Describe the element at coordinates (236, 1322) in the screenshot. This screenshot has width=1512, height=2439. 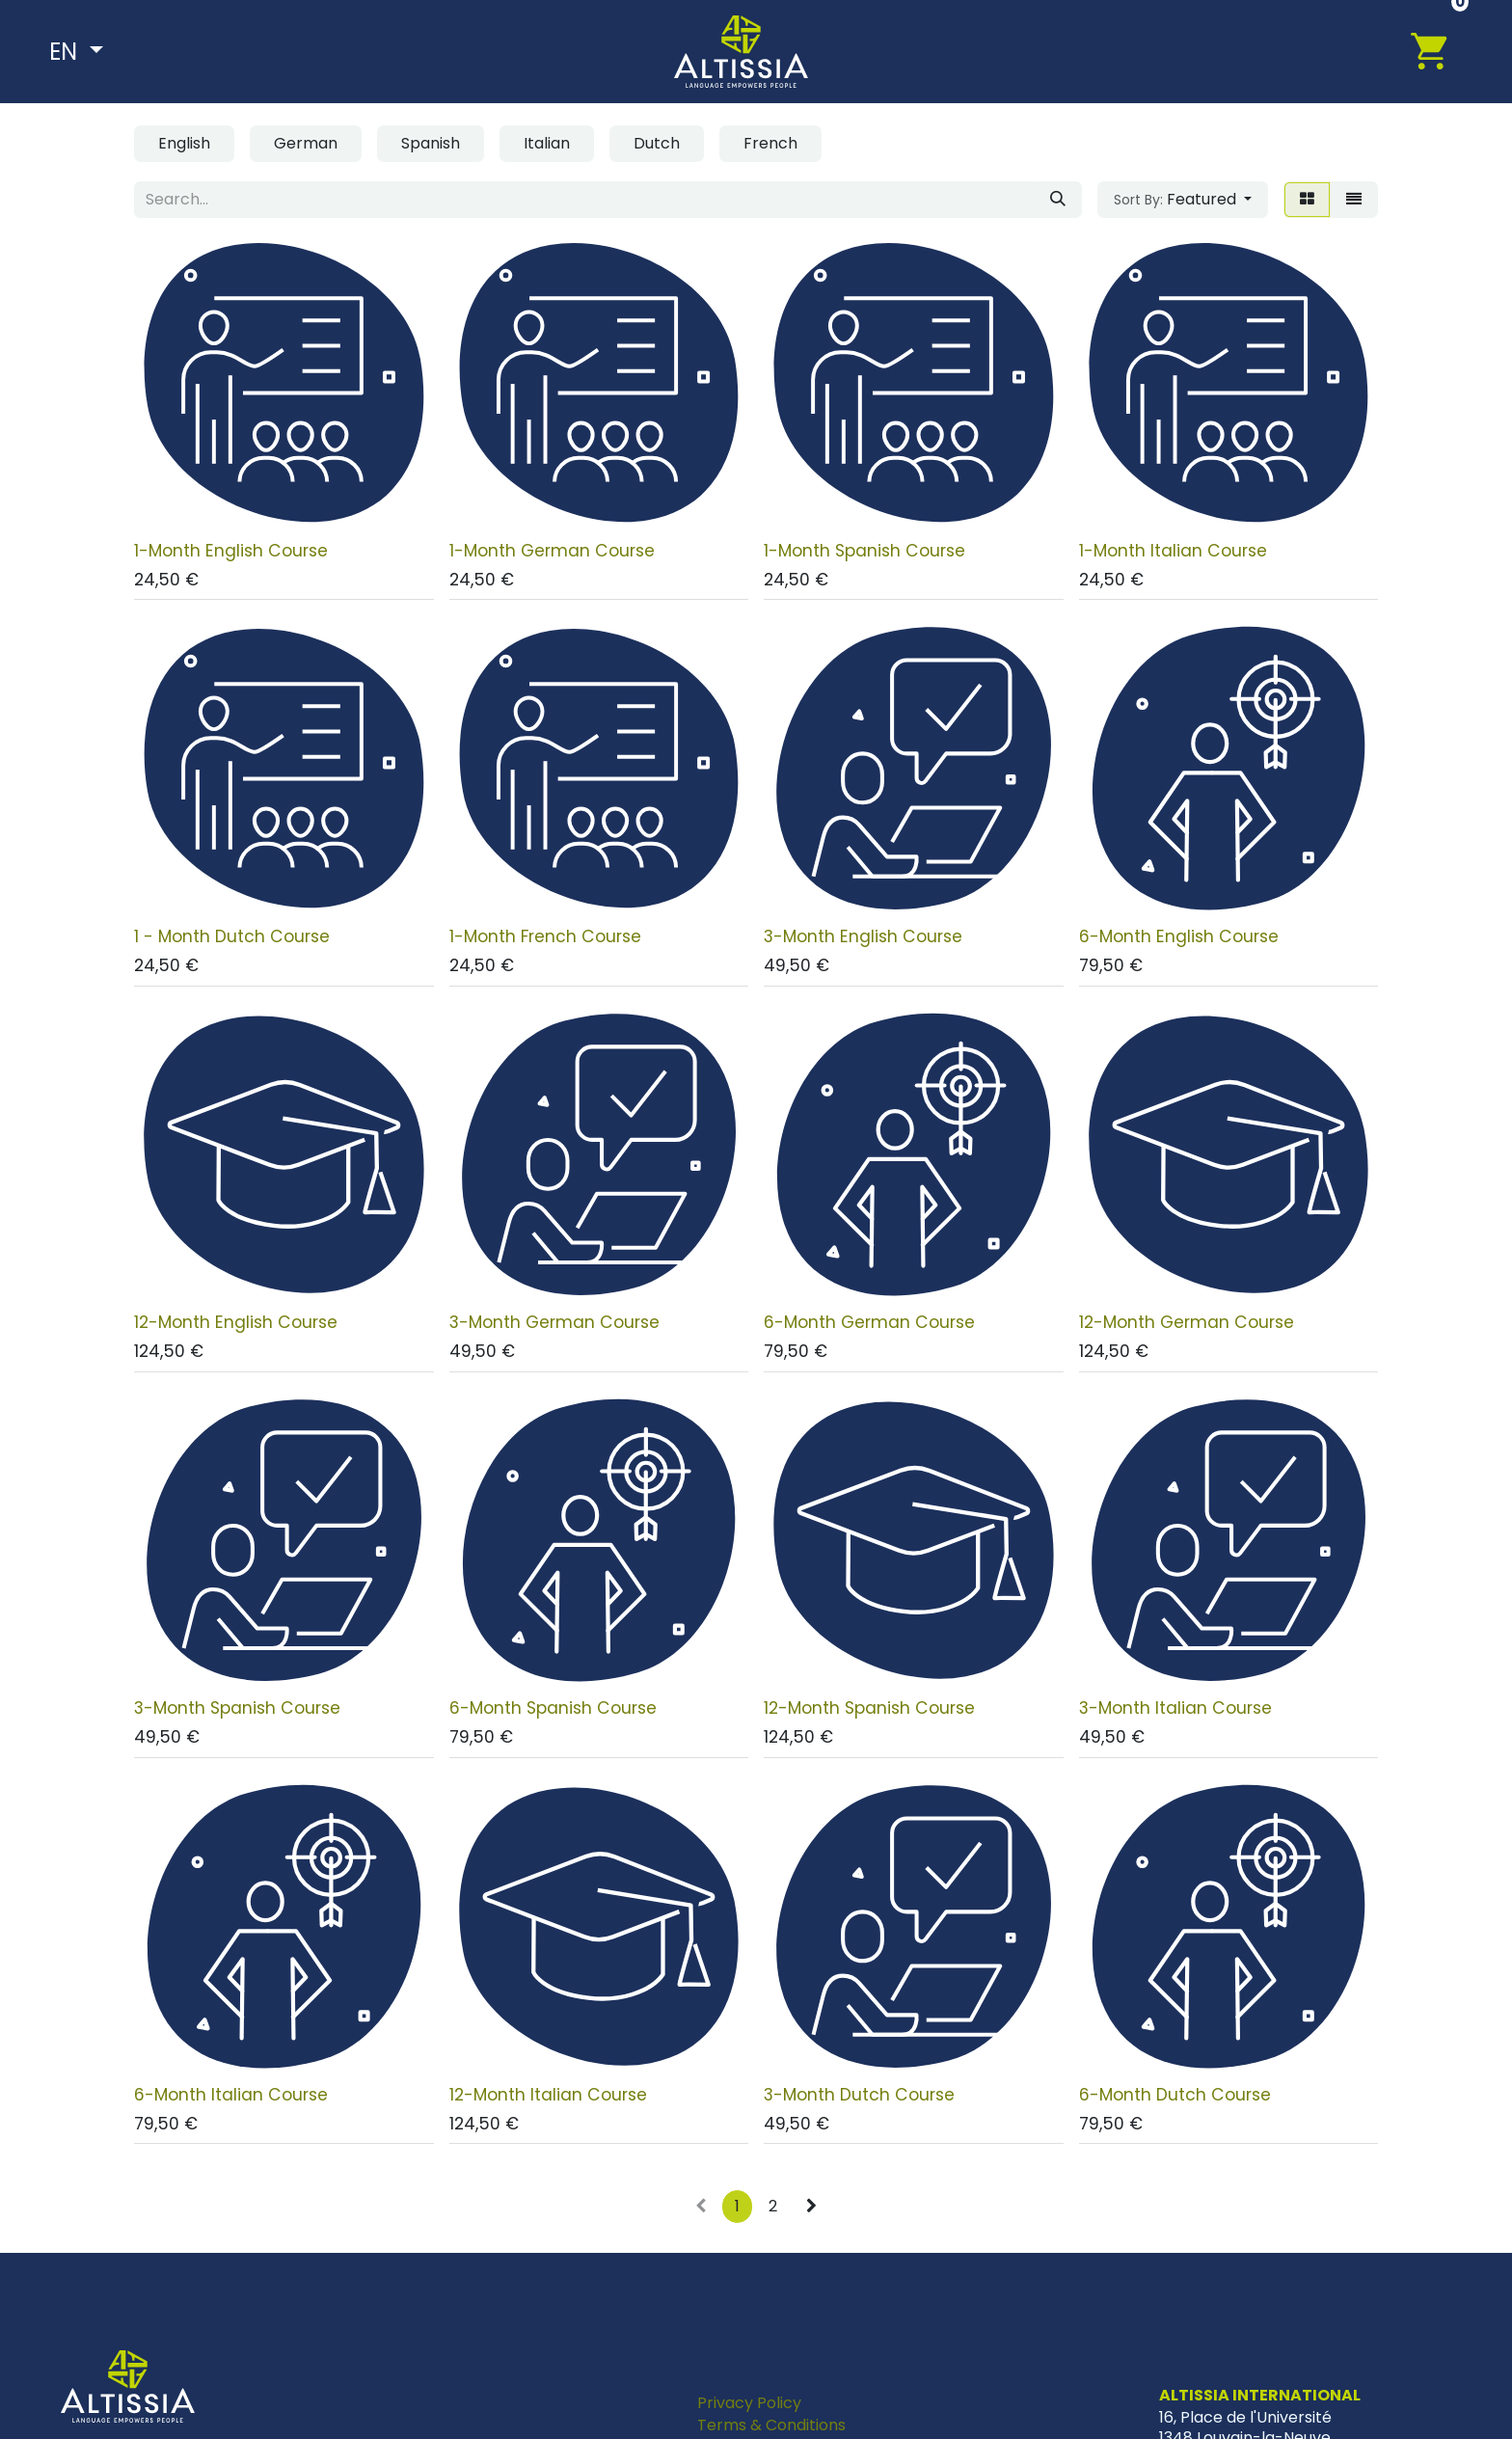
I see `12-Month English Course` at that location.